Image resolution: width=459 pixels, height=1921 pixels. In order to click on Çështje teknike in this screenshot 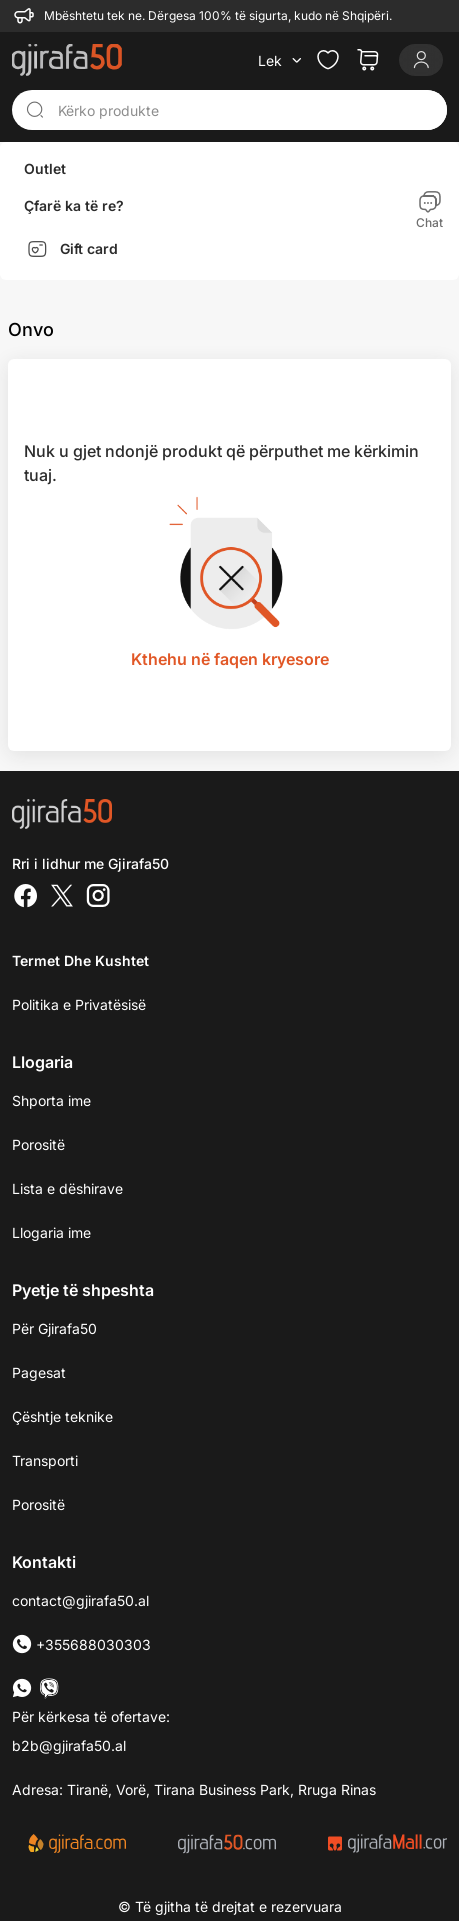, I will do `click(62, 1416)`.